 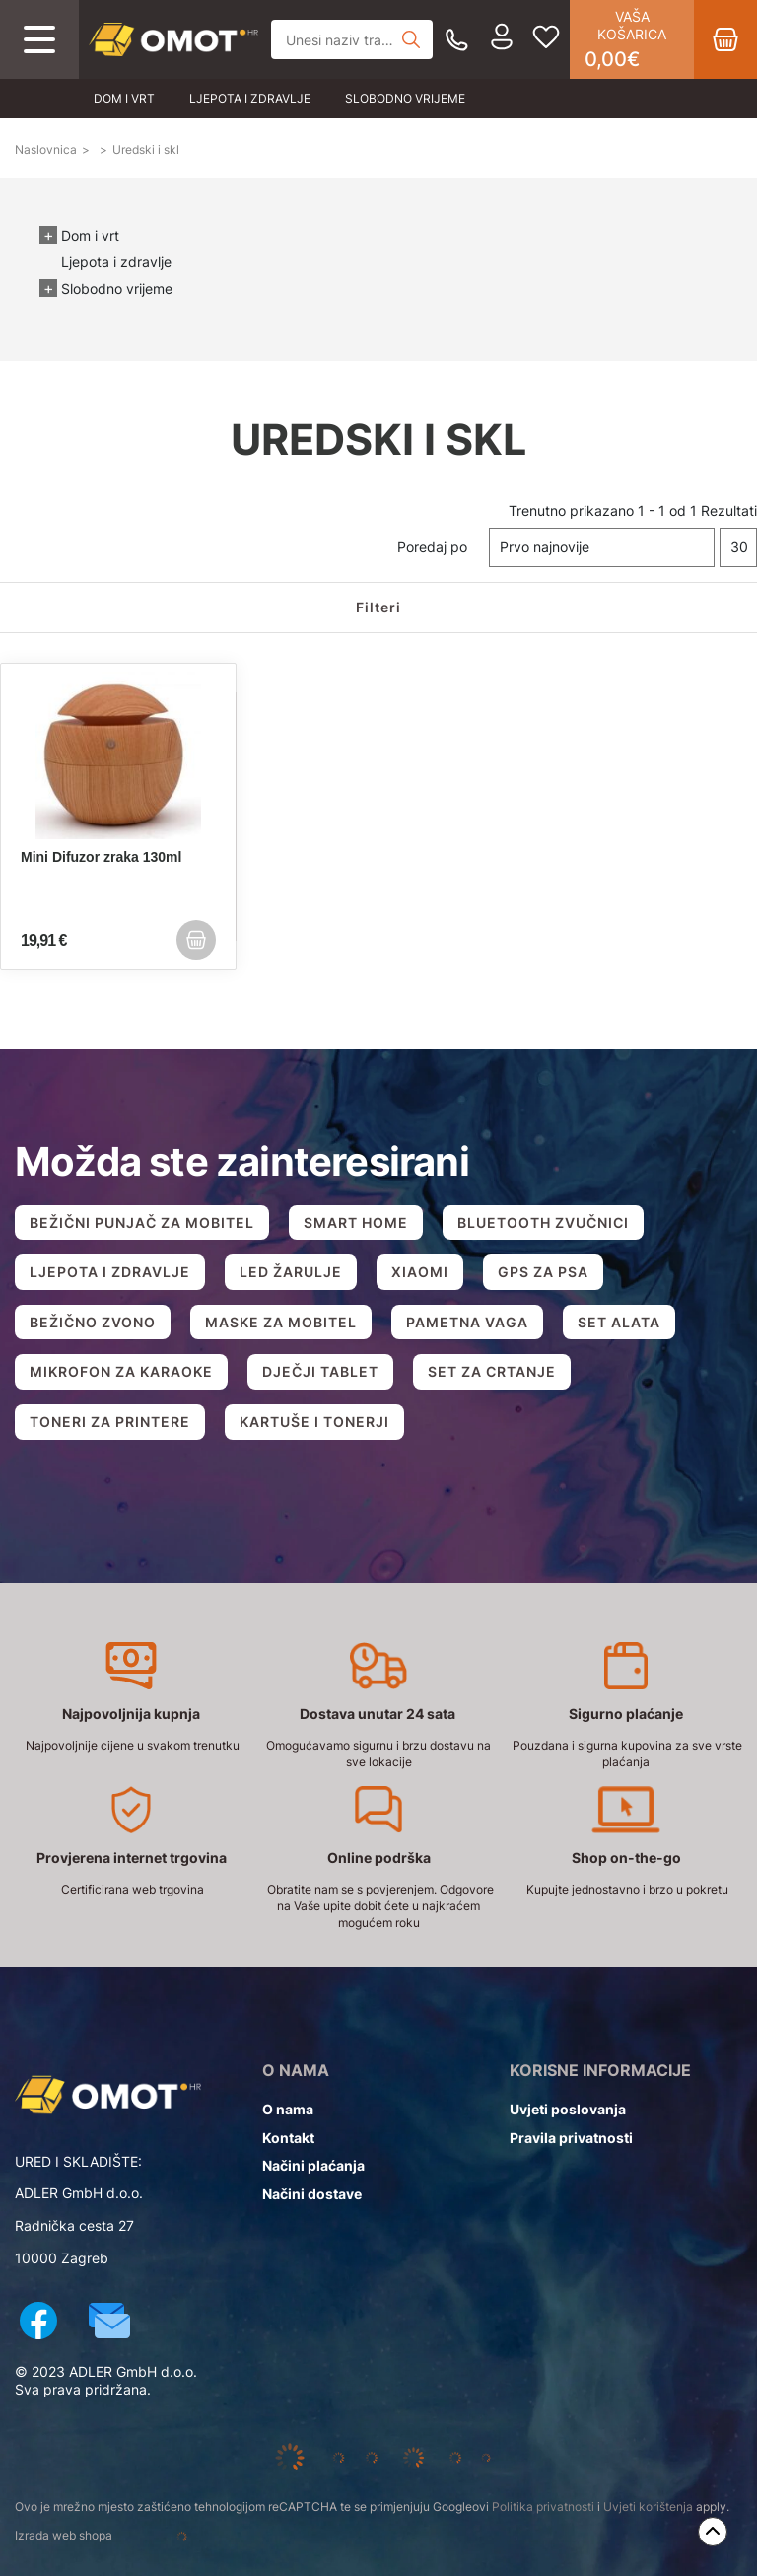 What do you see at coordinates (543, 1222) in the screenshot?
I see `BLUETOOTH ZVUČNICI` at bounding box center [543, 1222].